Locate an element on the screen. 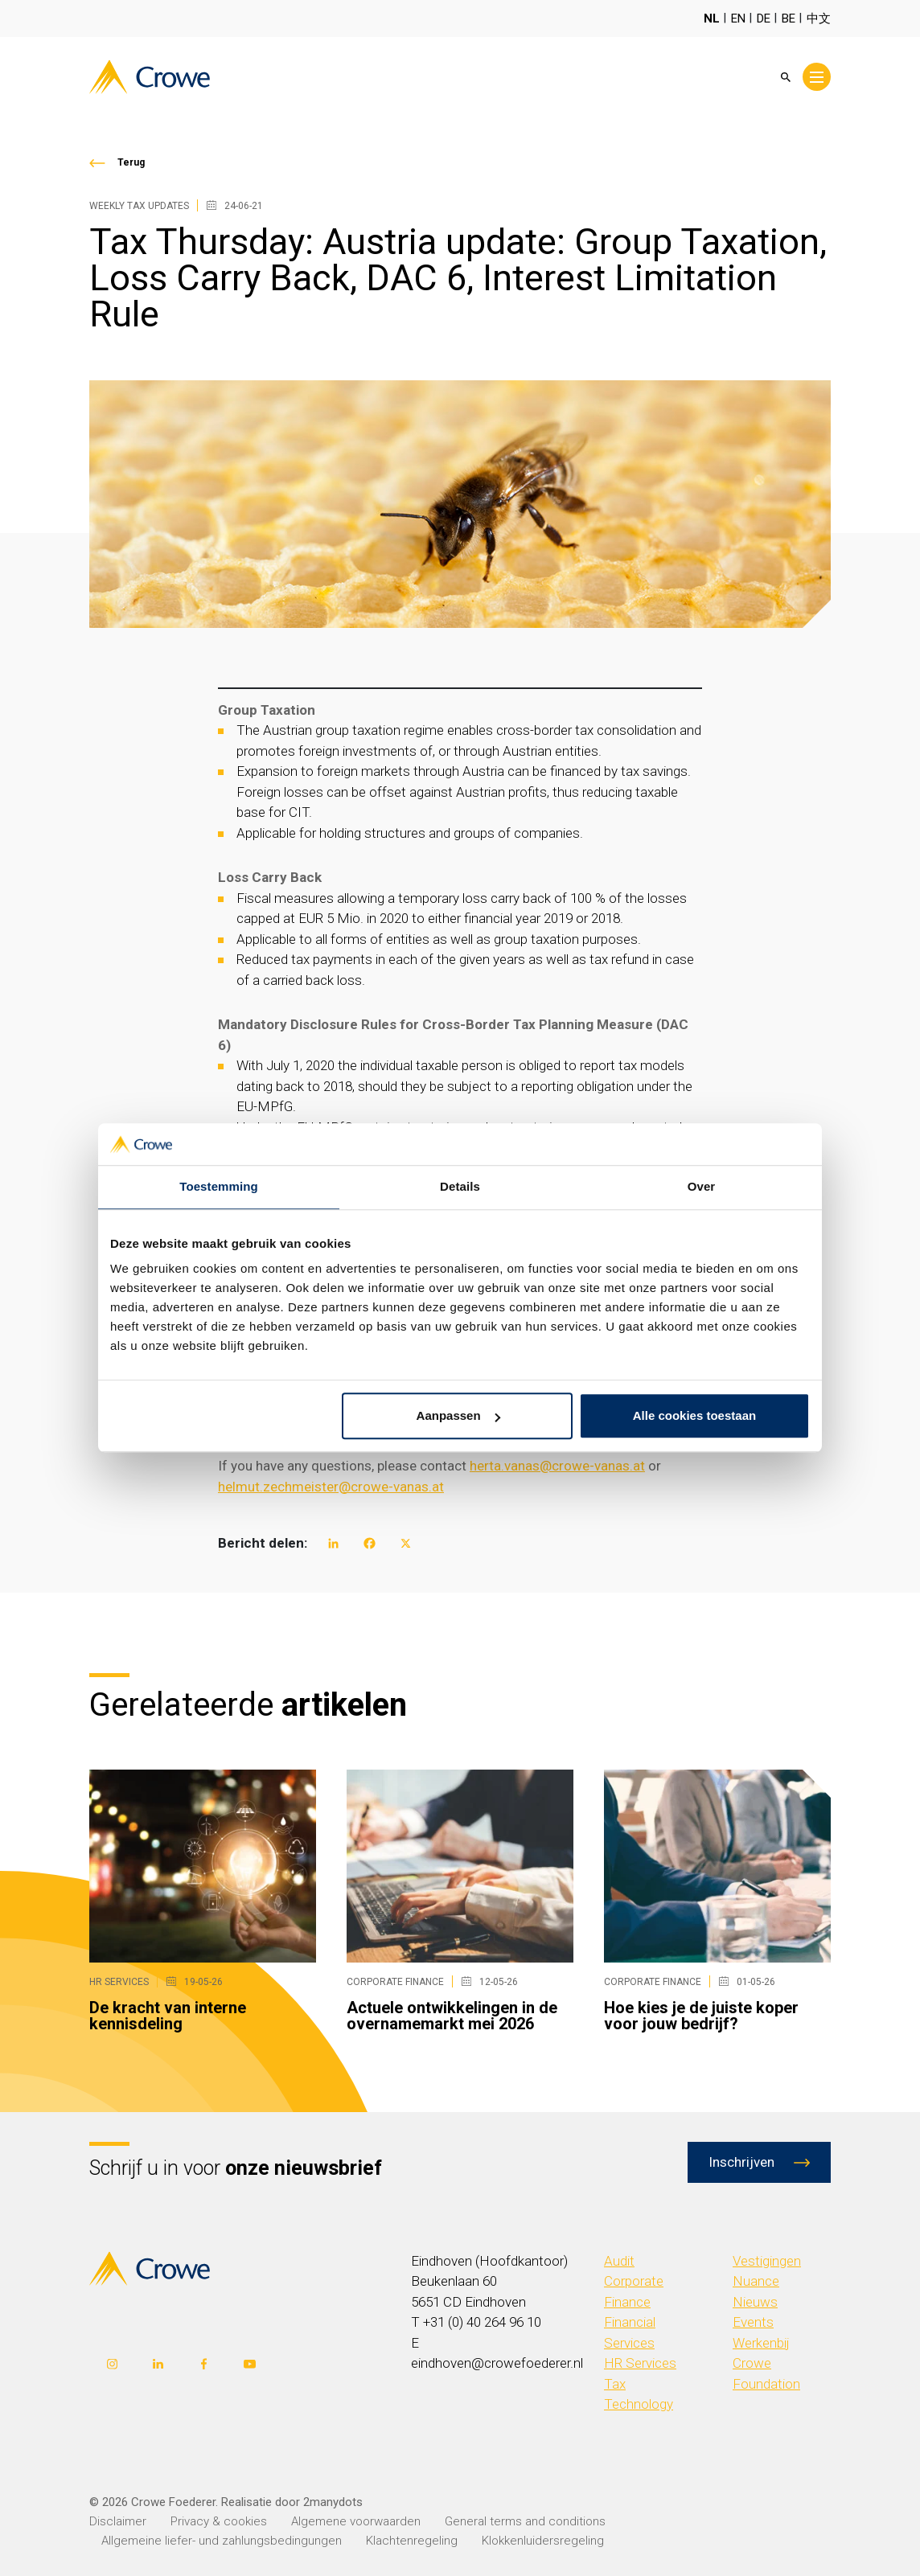  Aanpassen is located at coordinates (458, 1416).